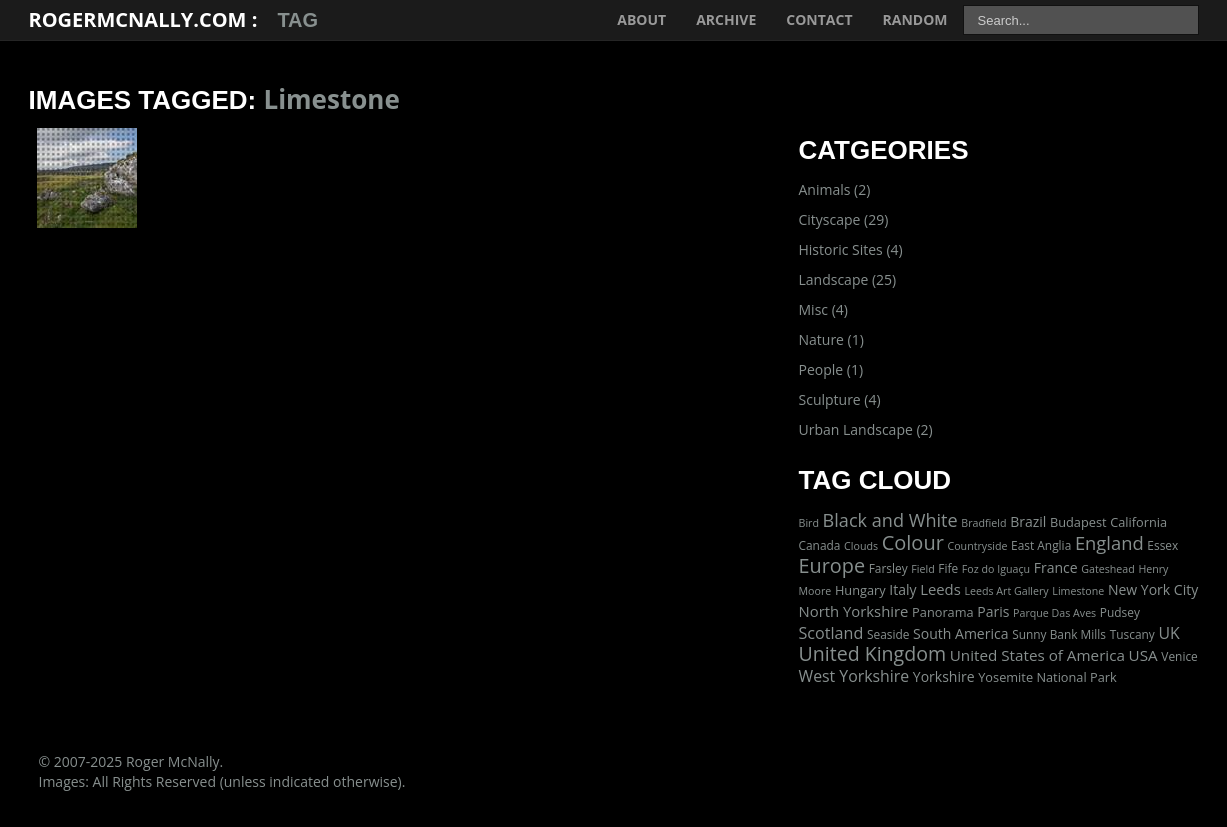 The image size is (1227, 827). Describe the element at coordinates (1054, 613) in the screenshot. I see `Parque Das Aves [Parque Das Aves (1 item)]` at that location.